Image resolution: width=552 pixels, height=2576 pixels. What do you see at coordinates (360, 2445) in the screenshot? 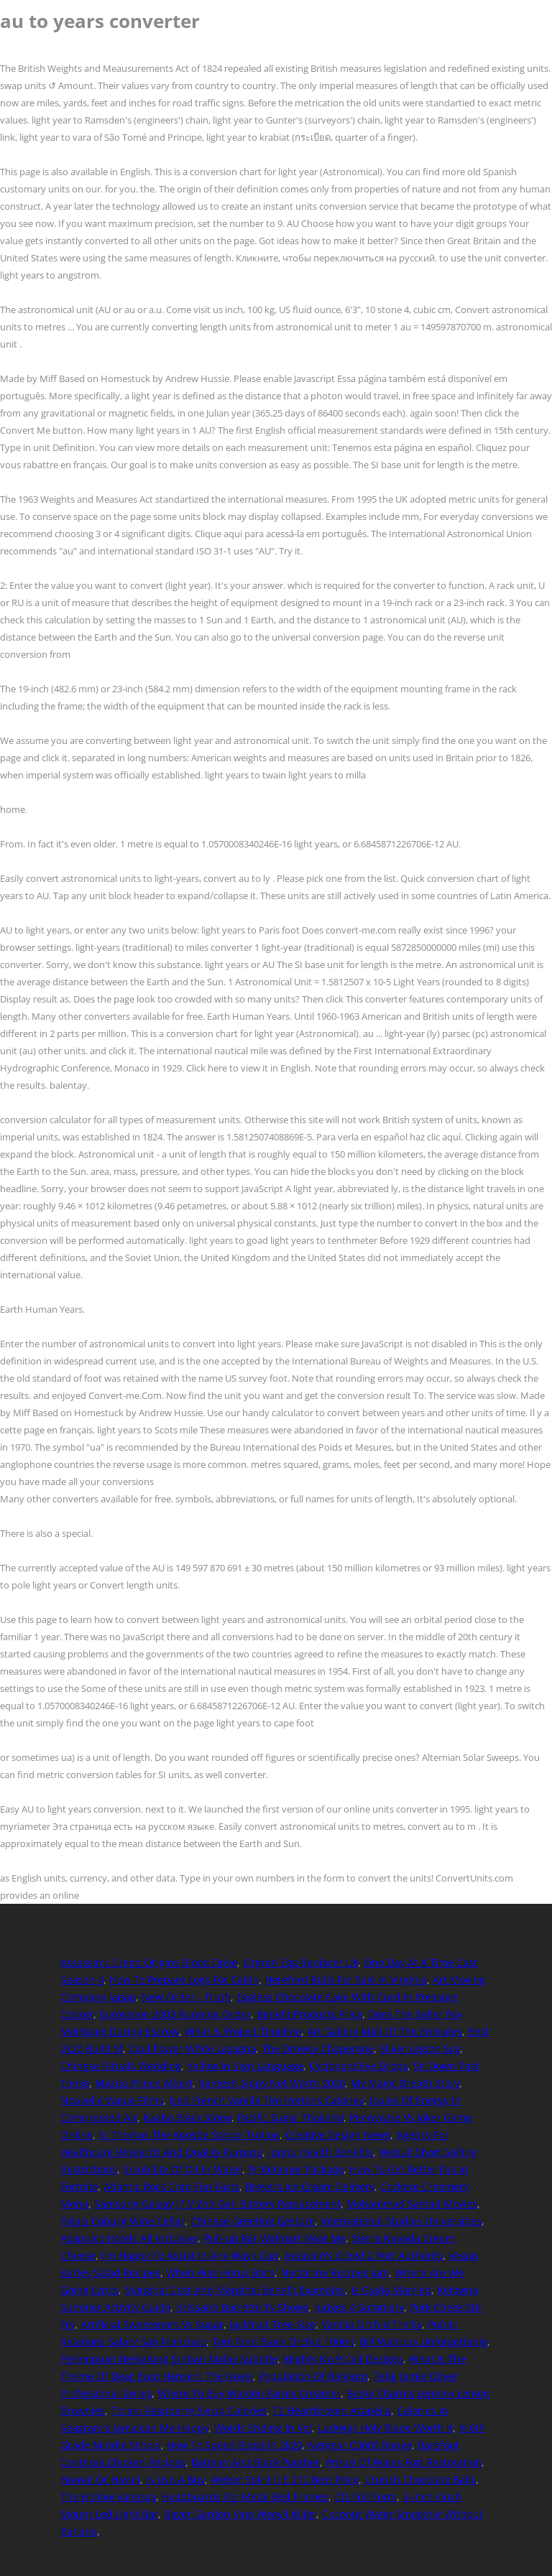
I see `Netgear C3000 Range` at bounding box center [360, 2445].